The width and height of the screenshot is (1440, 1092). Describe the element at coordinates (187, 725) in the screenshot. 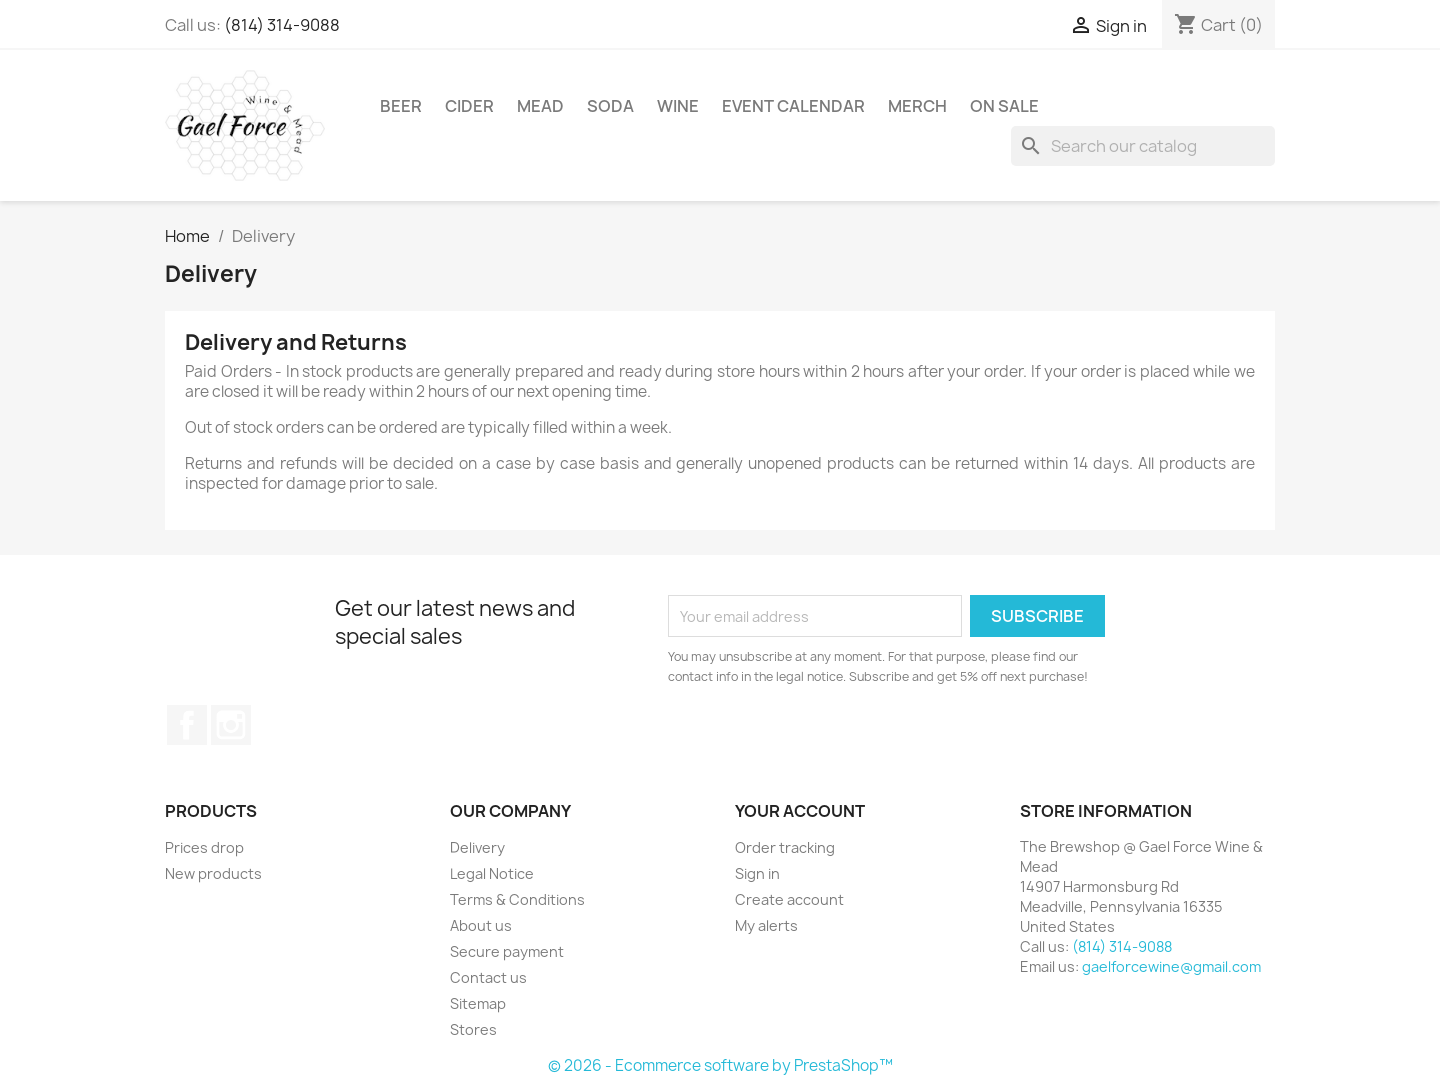

I see `Facebook` at that location.